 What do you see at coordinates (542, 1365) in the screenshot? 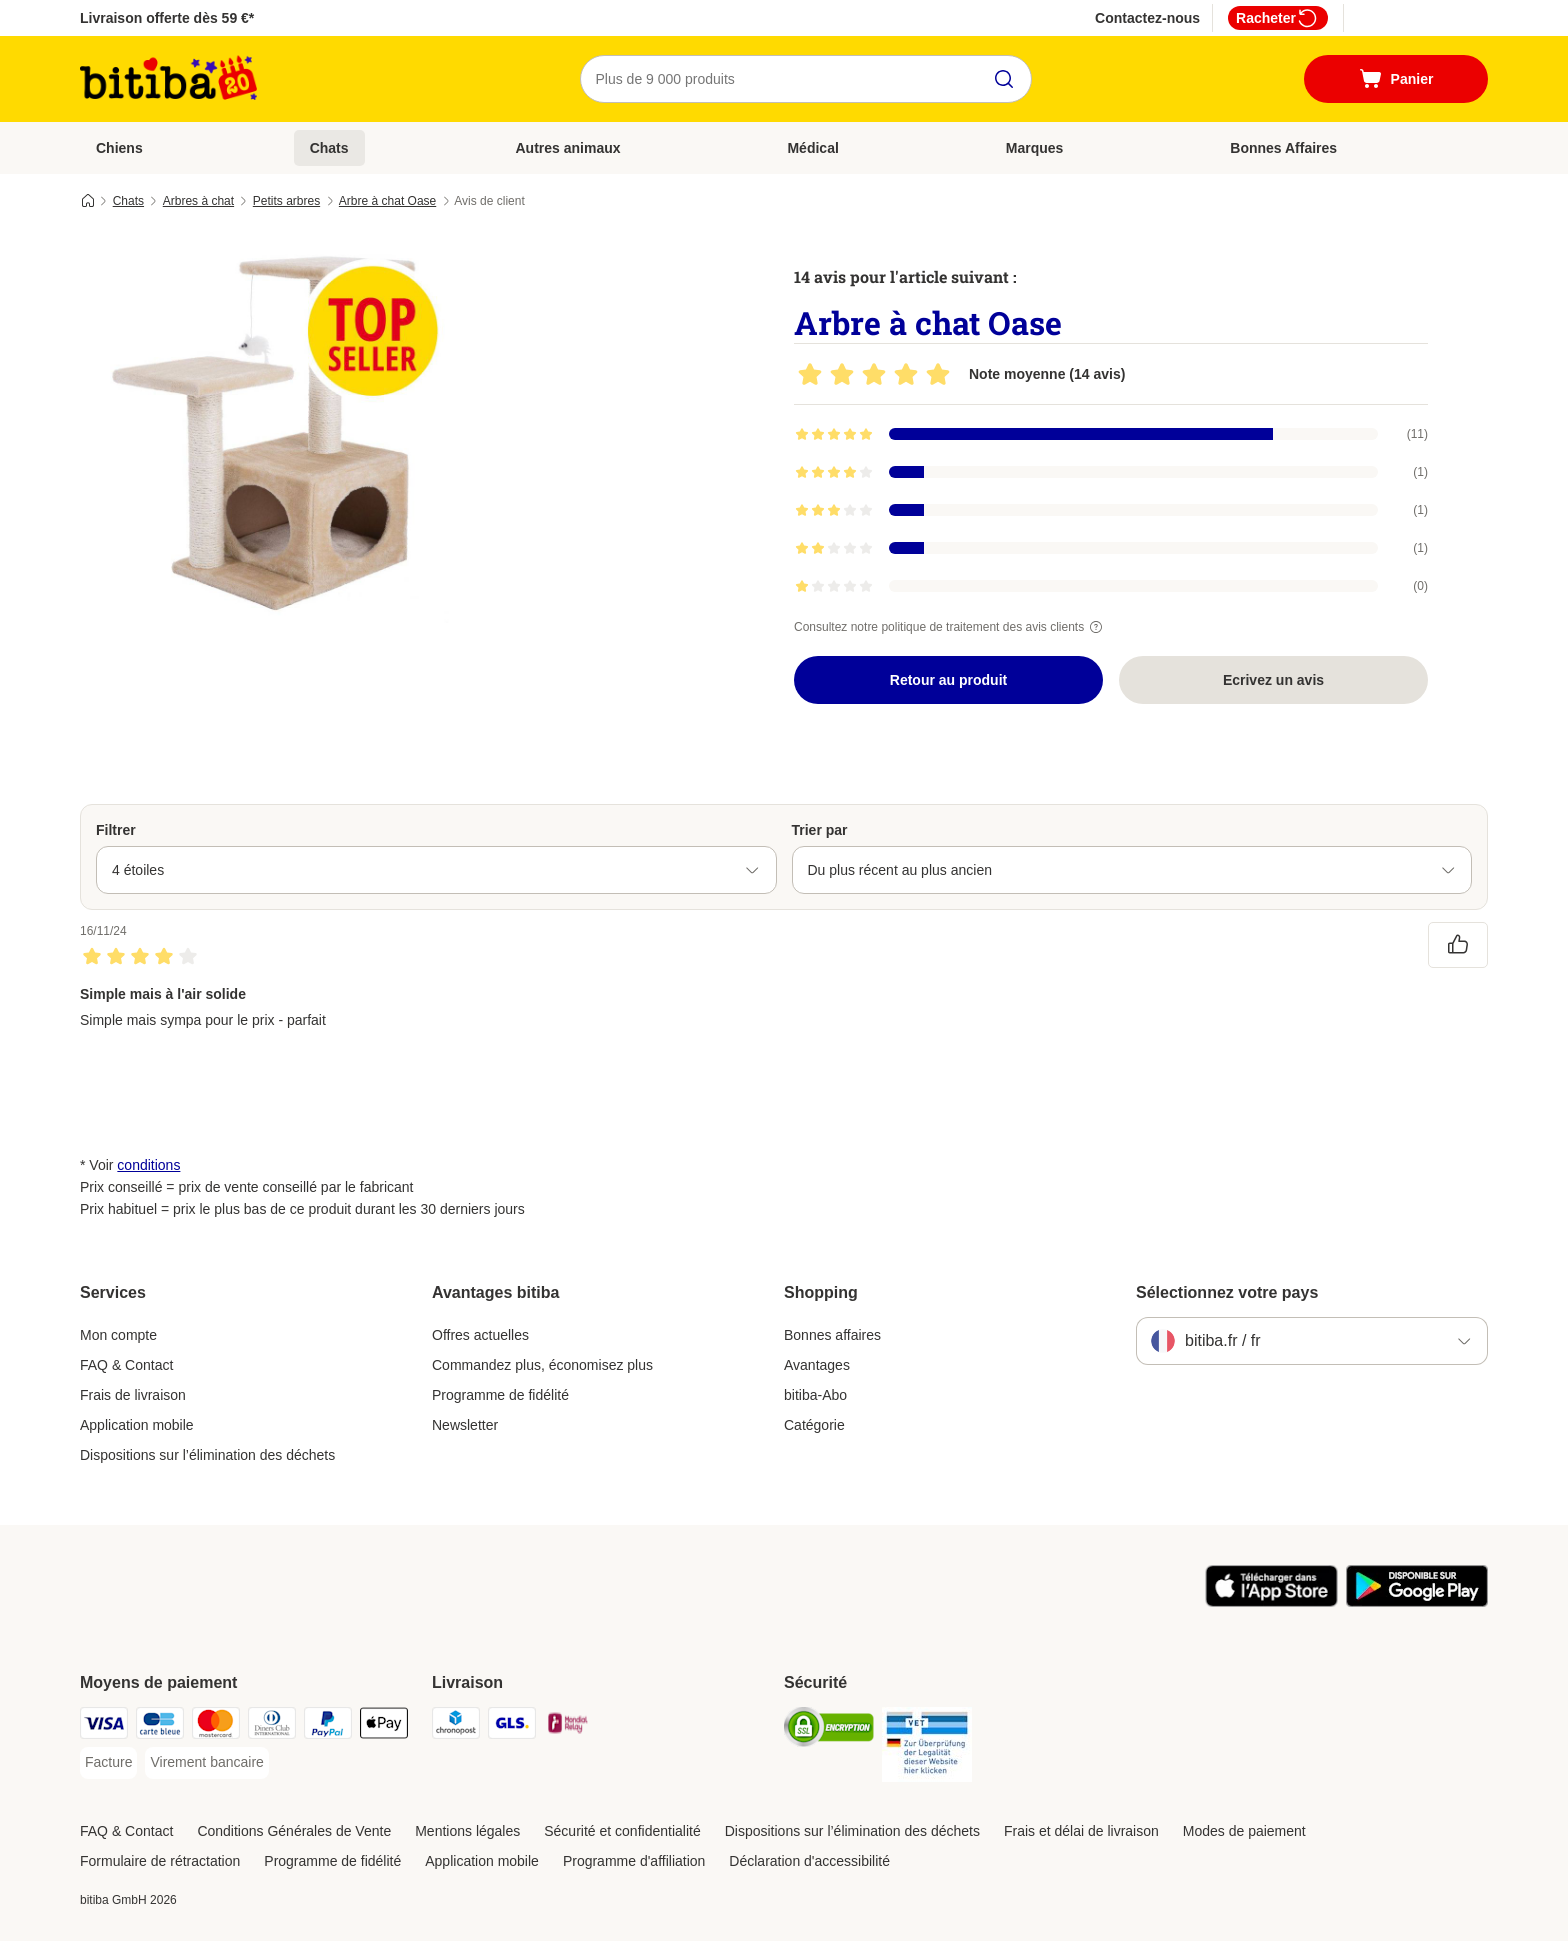
I see `Commandez plus, économisez plus` at bounding box center [542, 1365].